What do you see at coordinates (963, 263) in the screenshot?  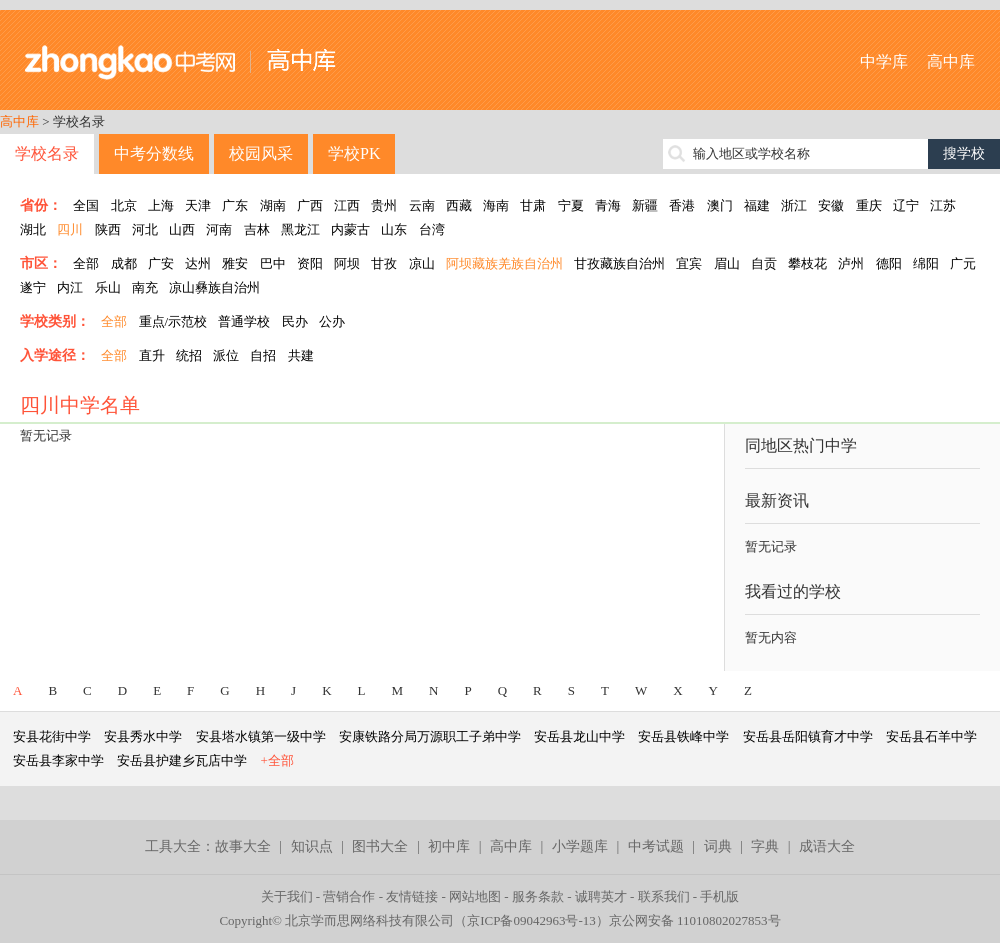 I see `广元` at bounding box center [963, 263].